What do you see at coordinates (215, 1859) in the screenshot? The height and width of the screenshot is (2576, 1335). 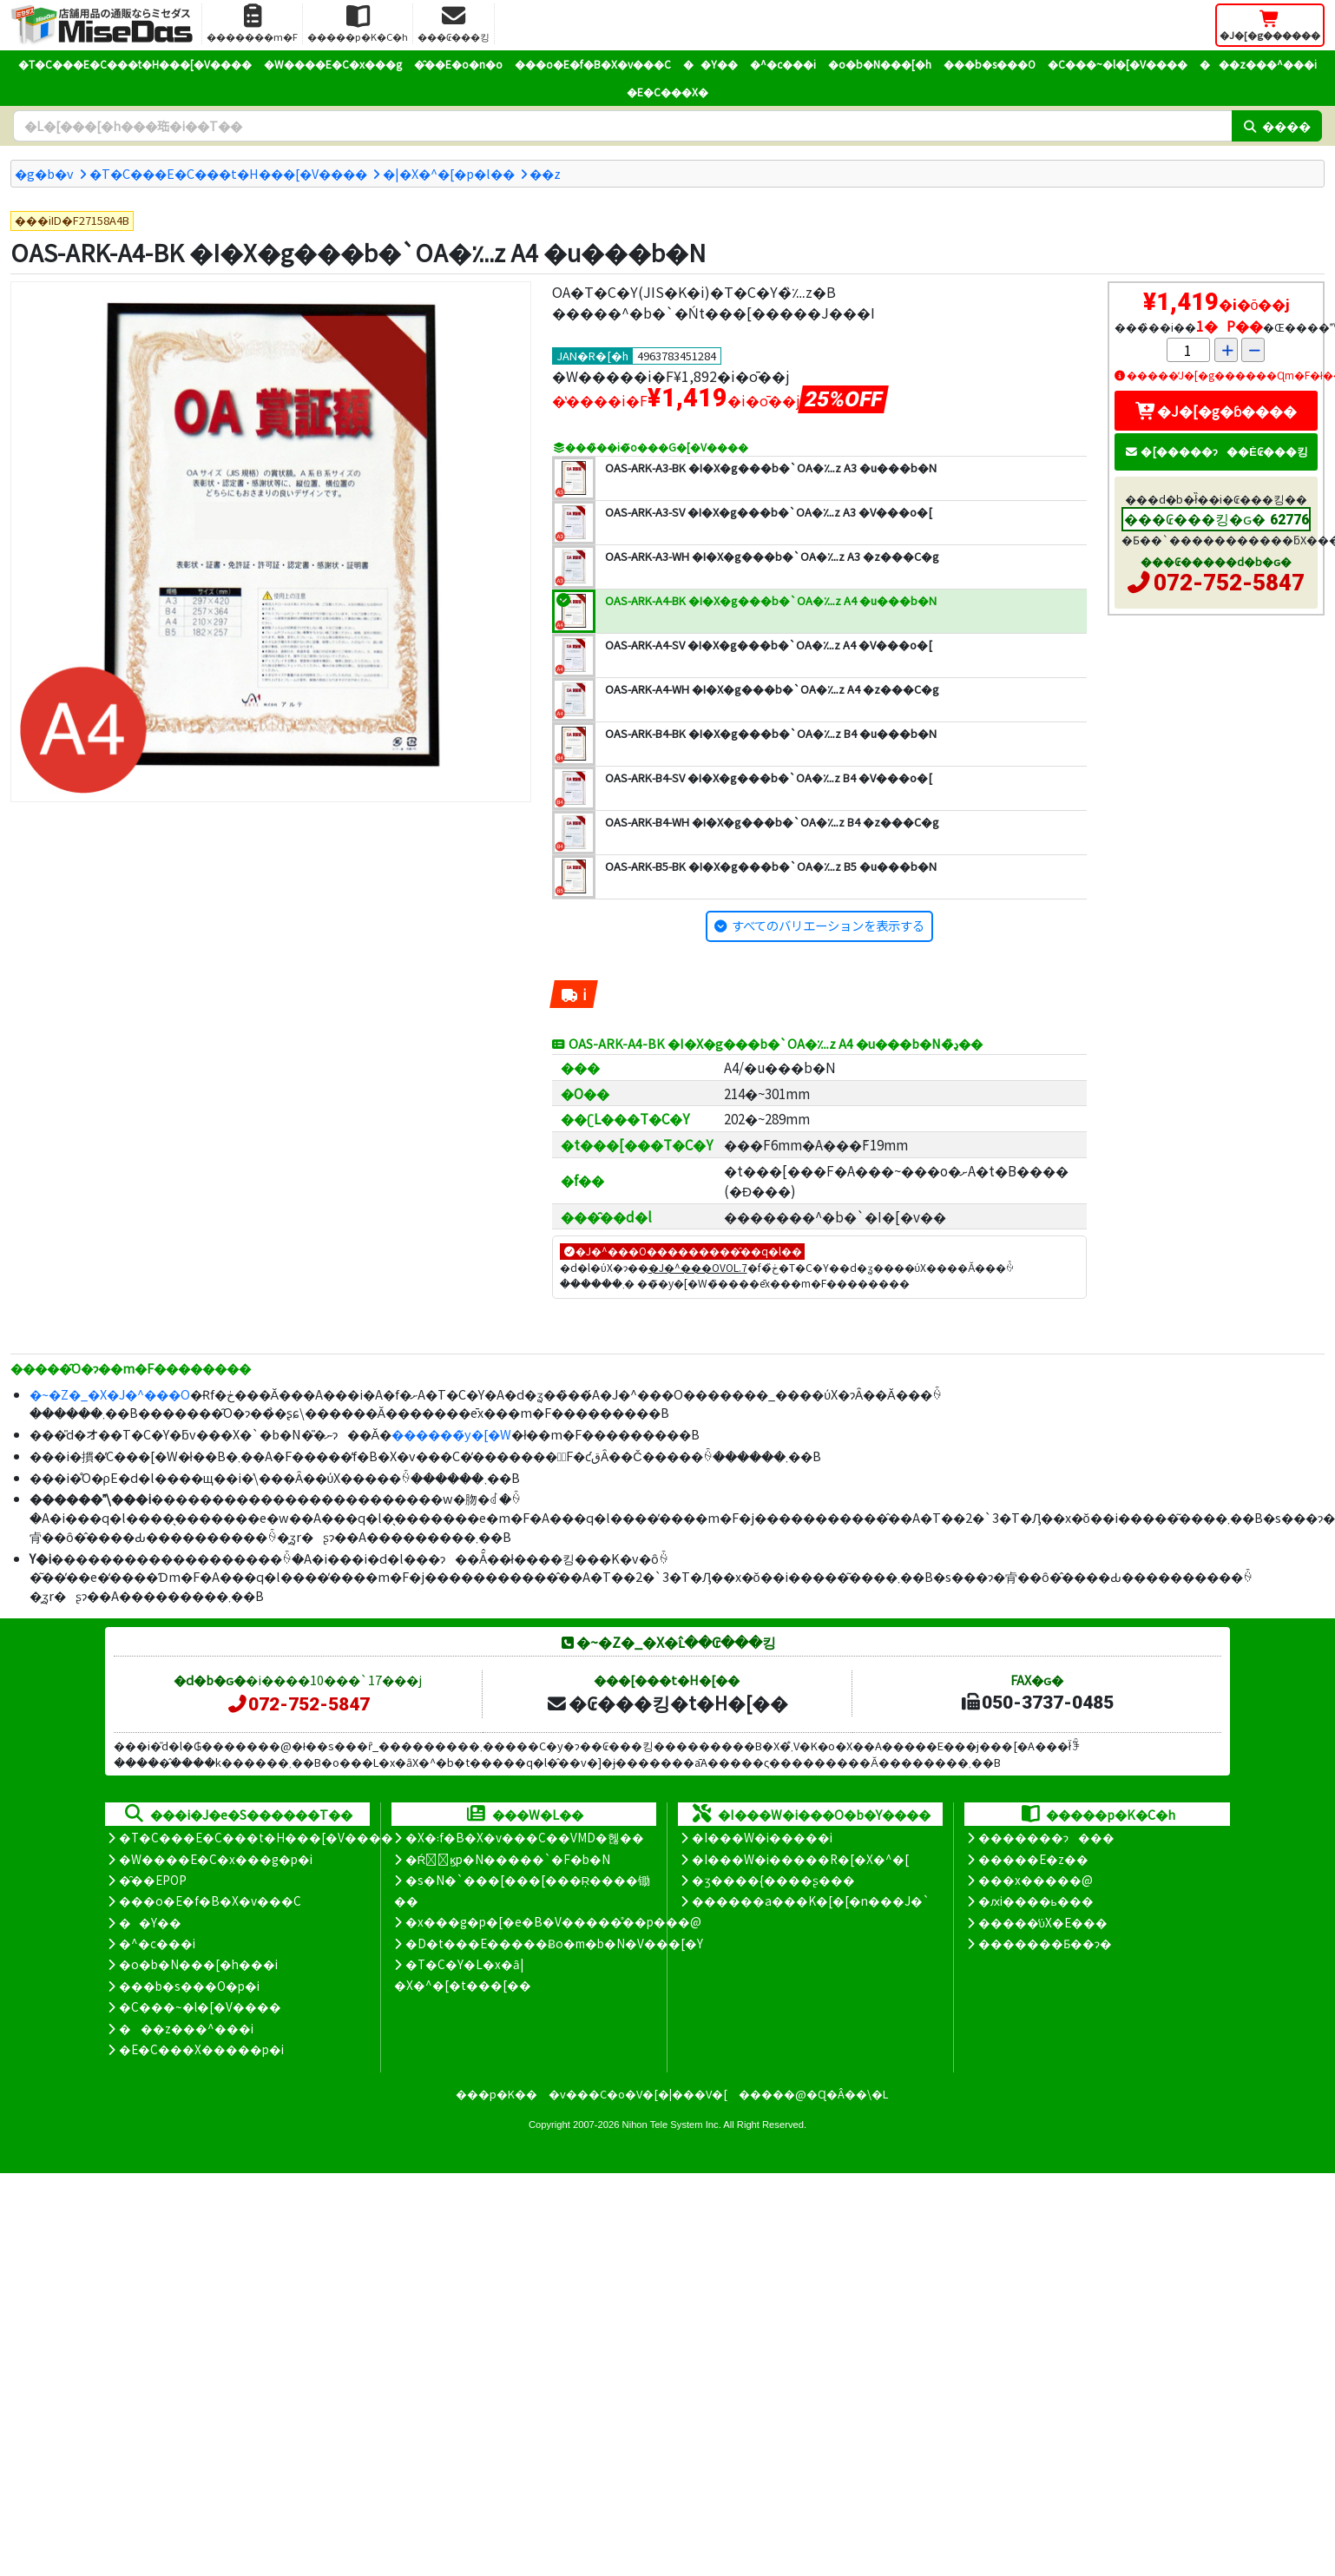 I see `�W����E�C�x���g�p�i` at bounding box center [215, 1859].